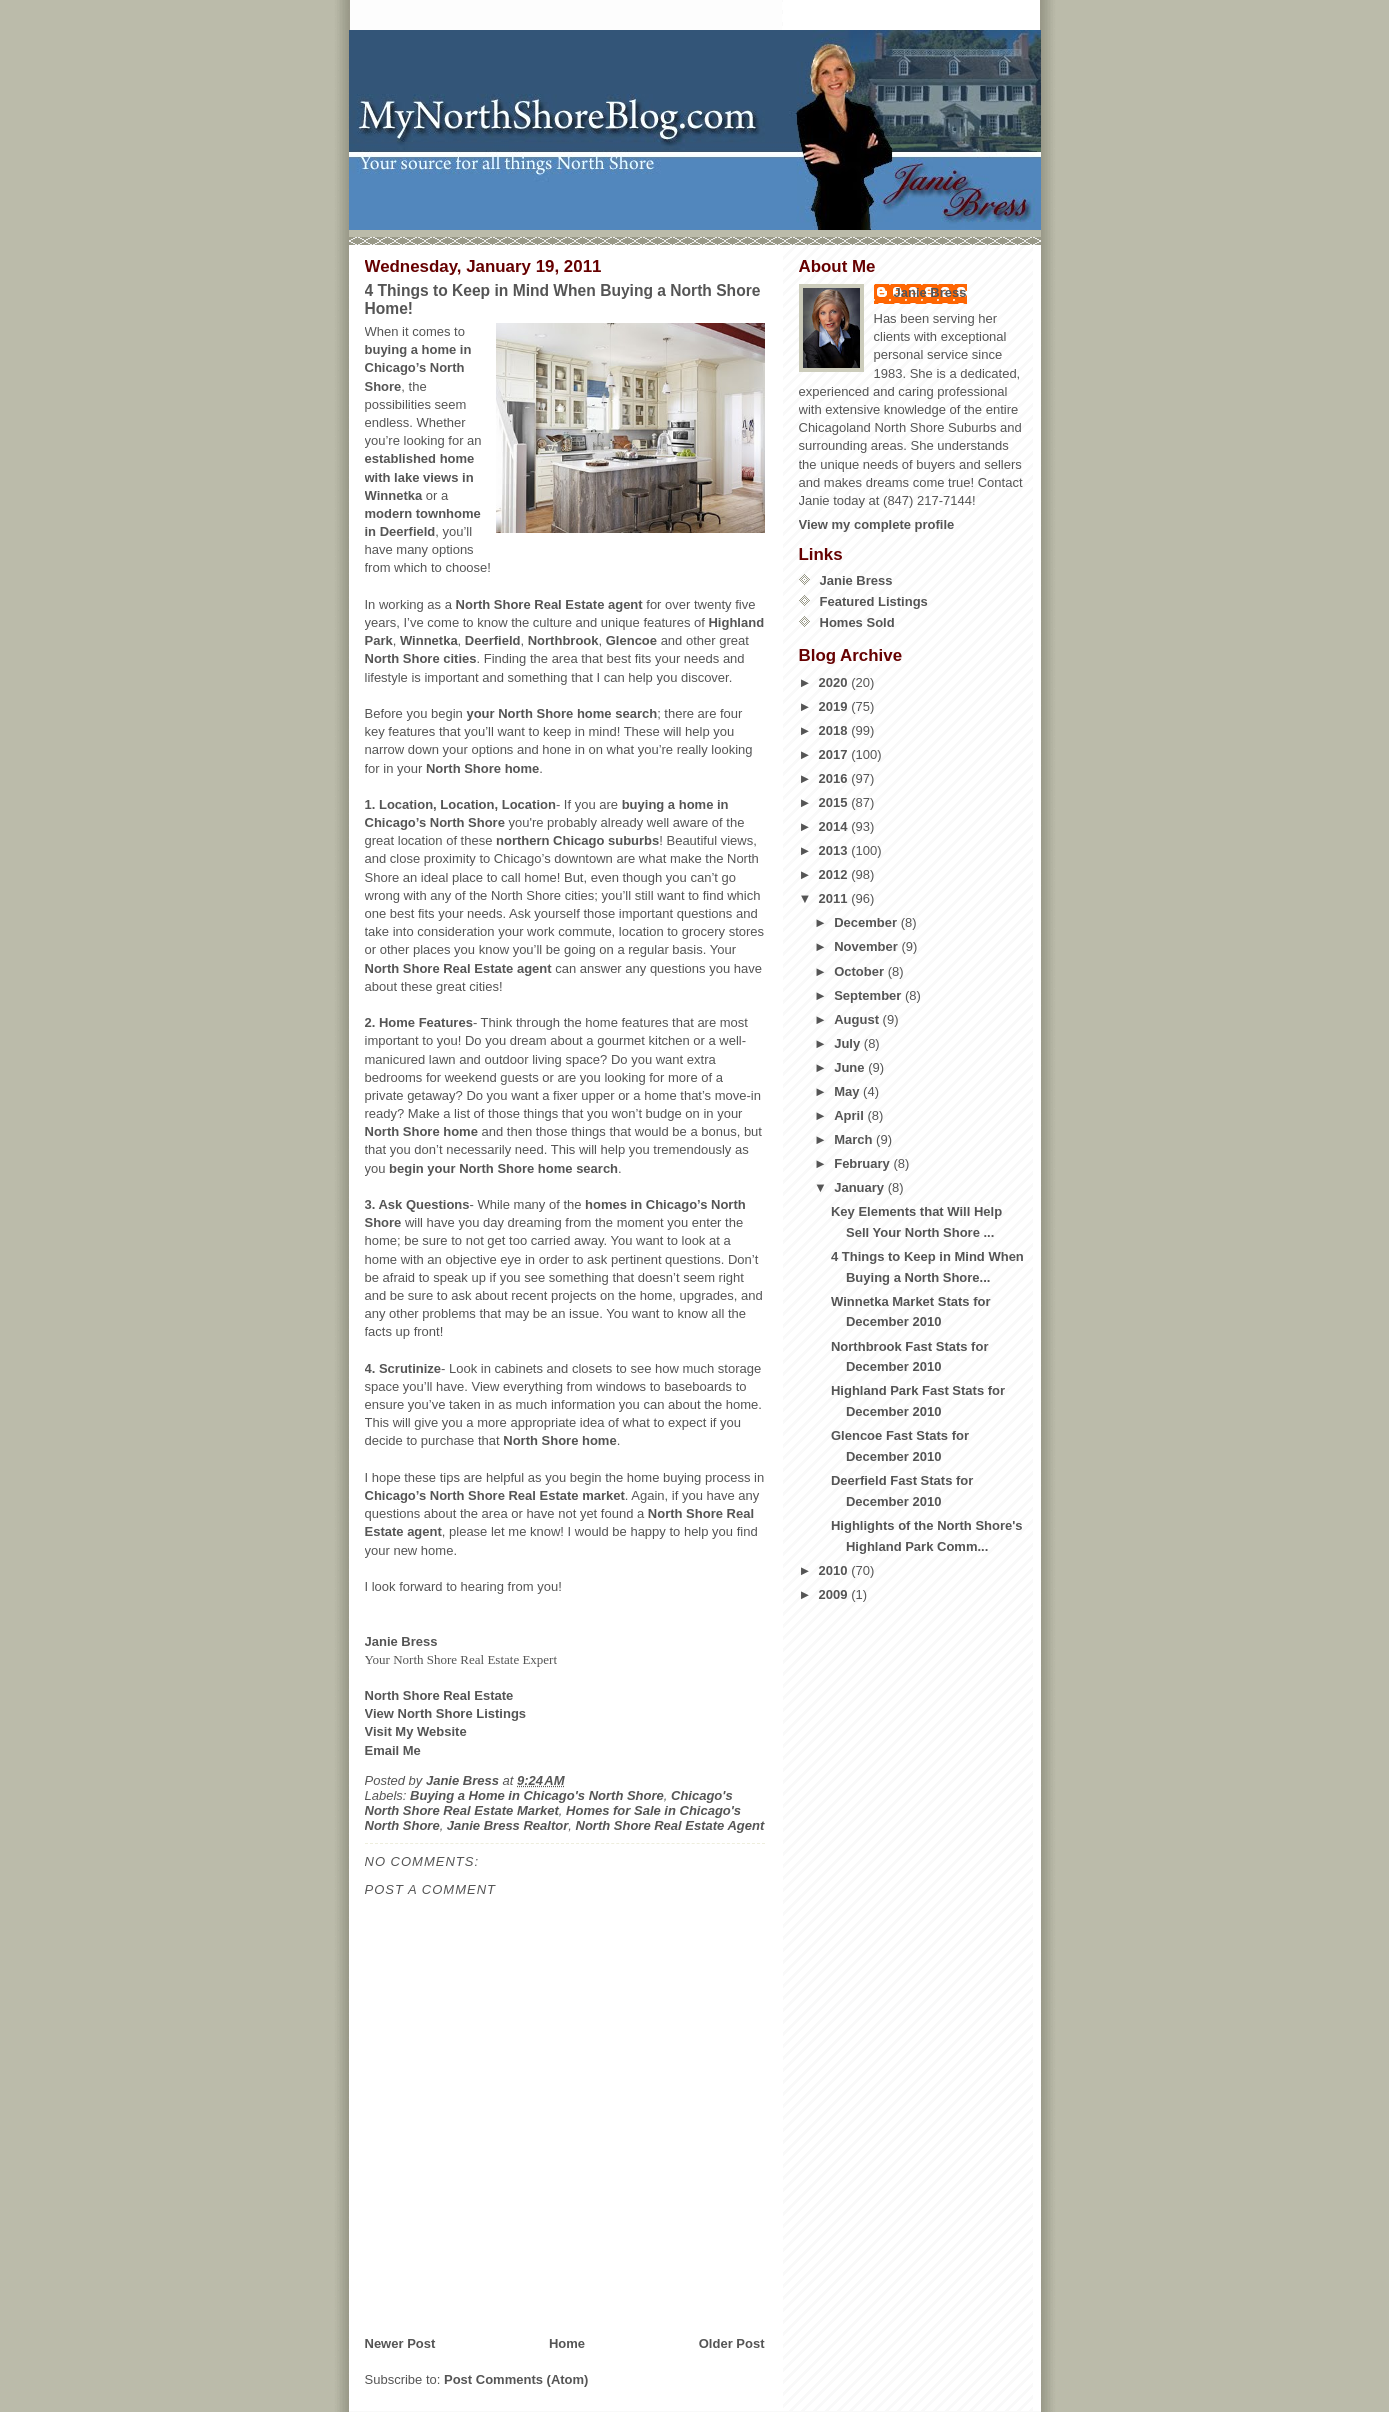  What do you see at coordinates (670, 1825) in the screenshot?
I see `North Shore Real Estate Agent` at bounding box center [670, 1825].